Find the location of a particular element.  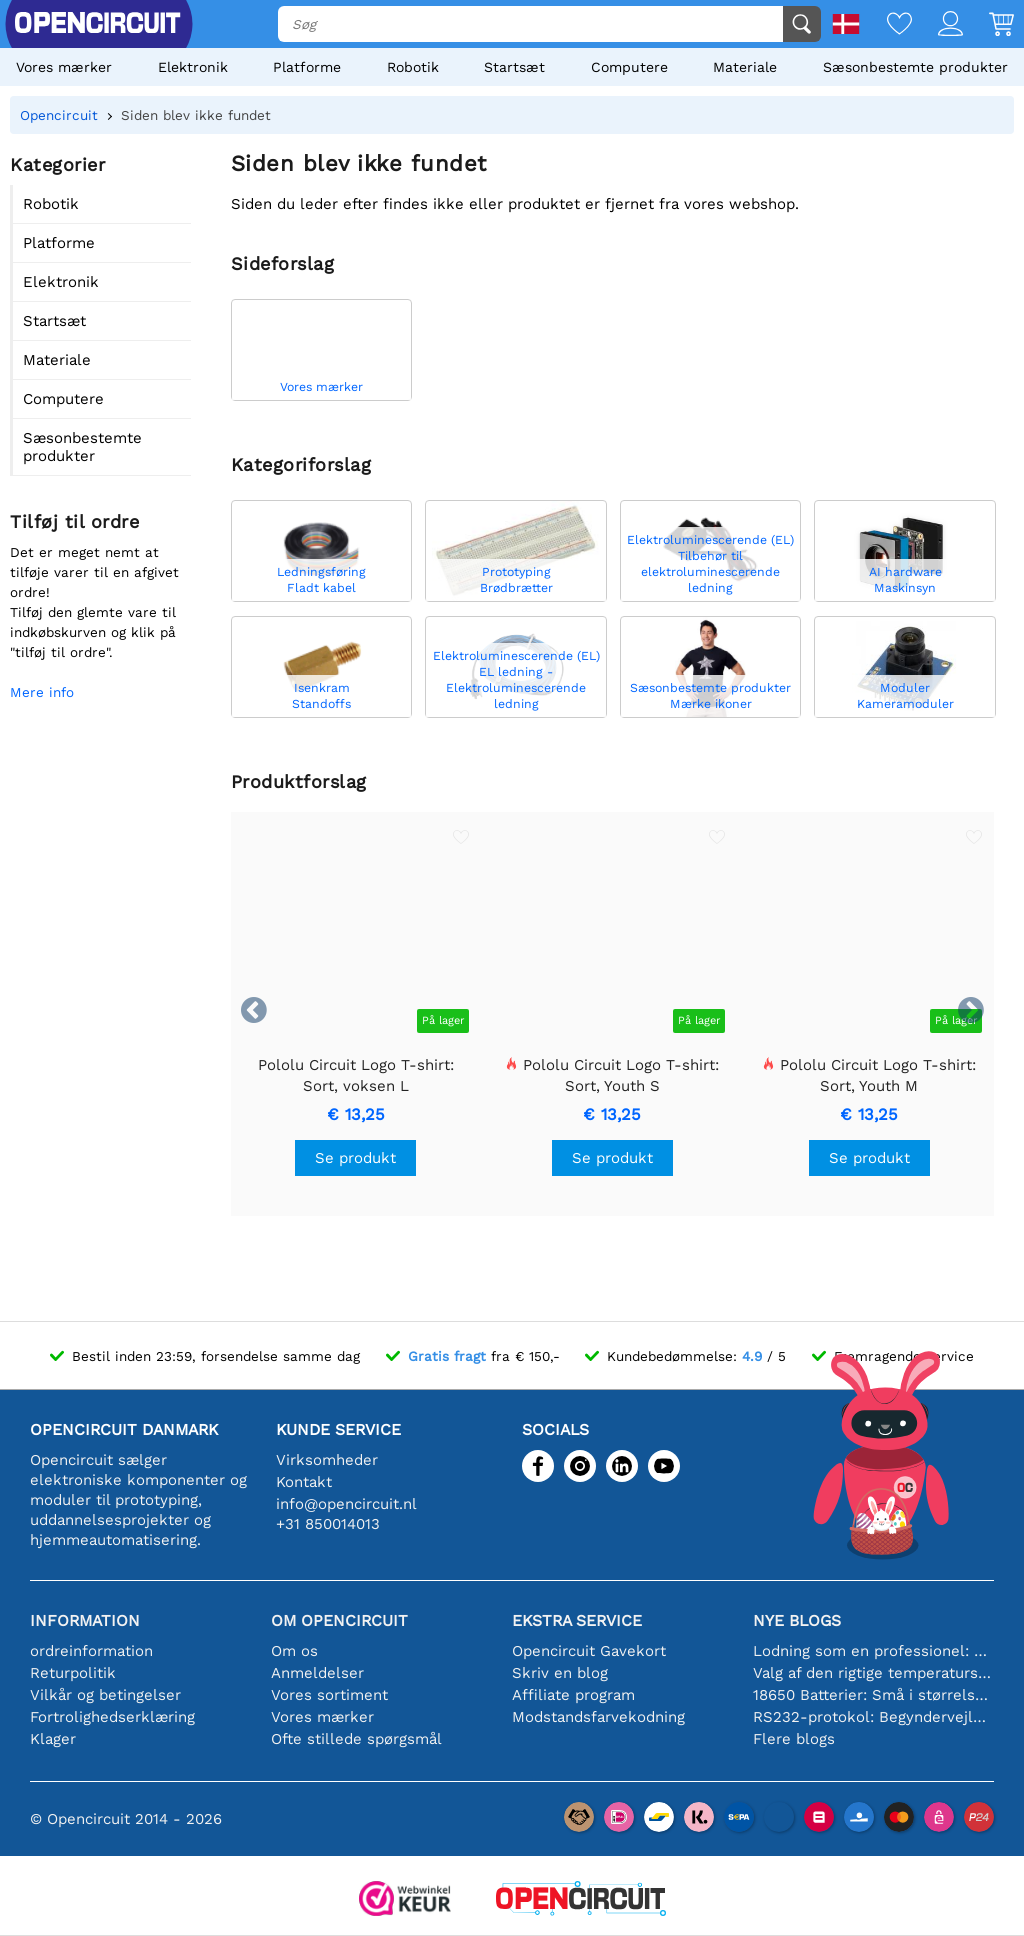

Returpolitik is located at coordinates (73, 1673).